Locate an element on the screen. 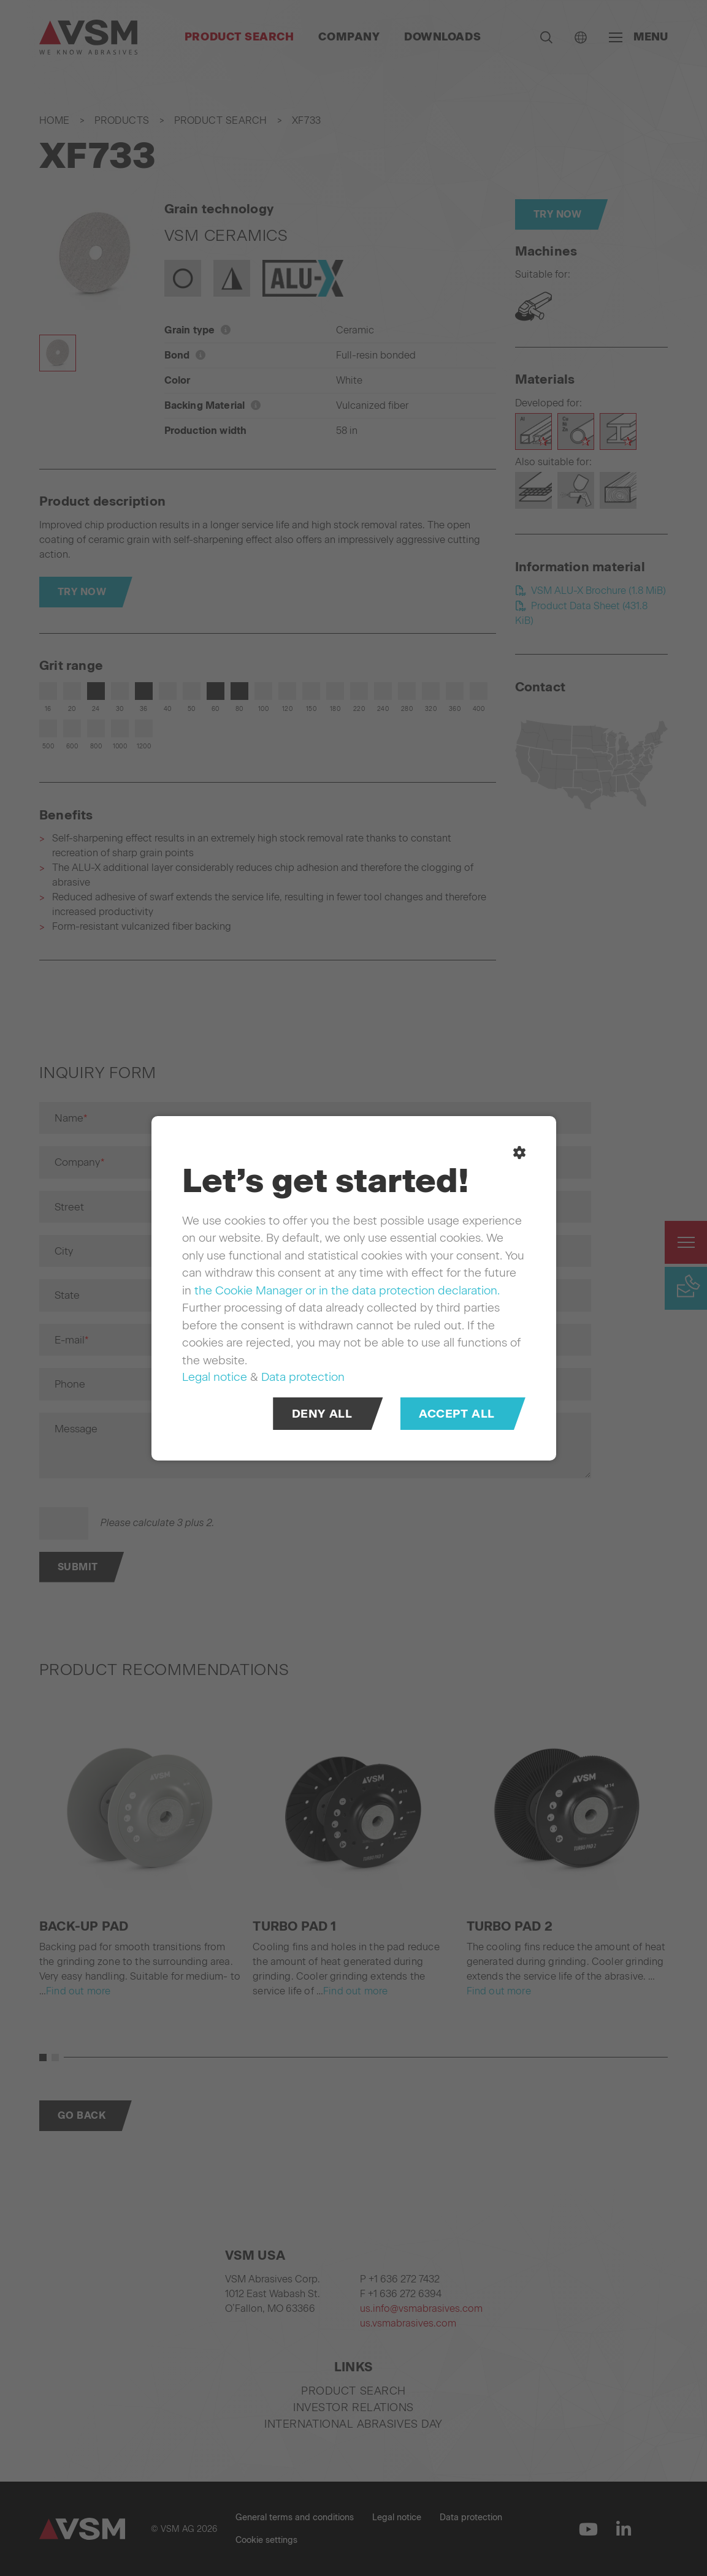 This screenshot has width=707, height=2576. Accept all is located at coordinates (456, 1413).